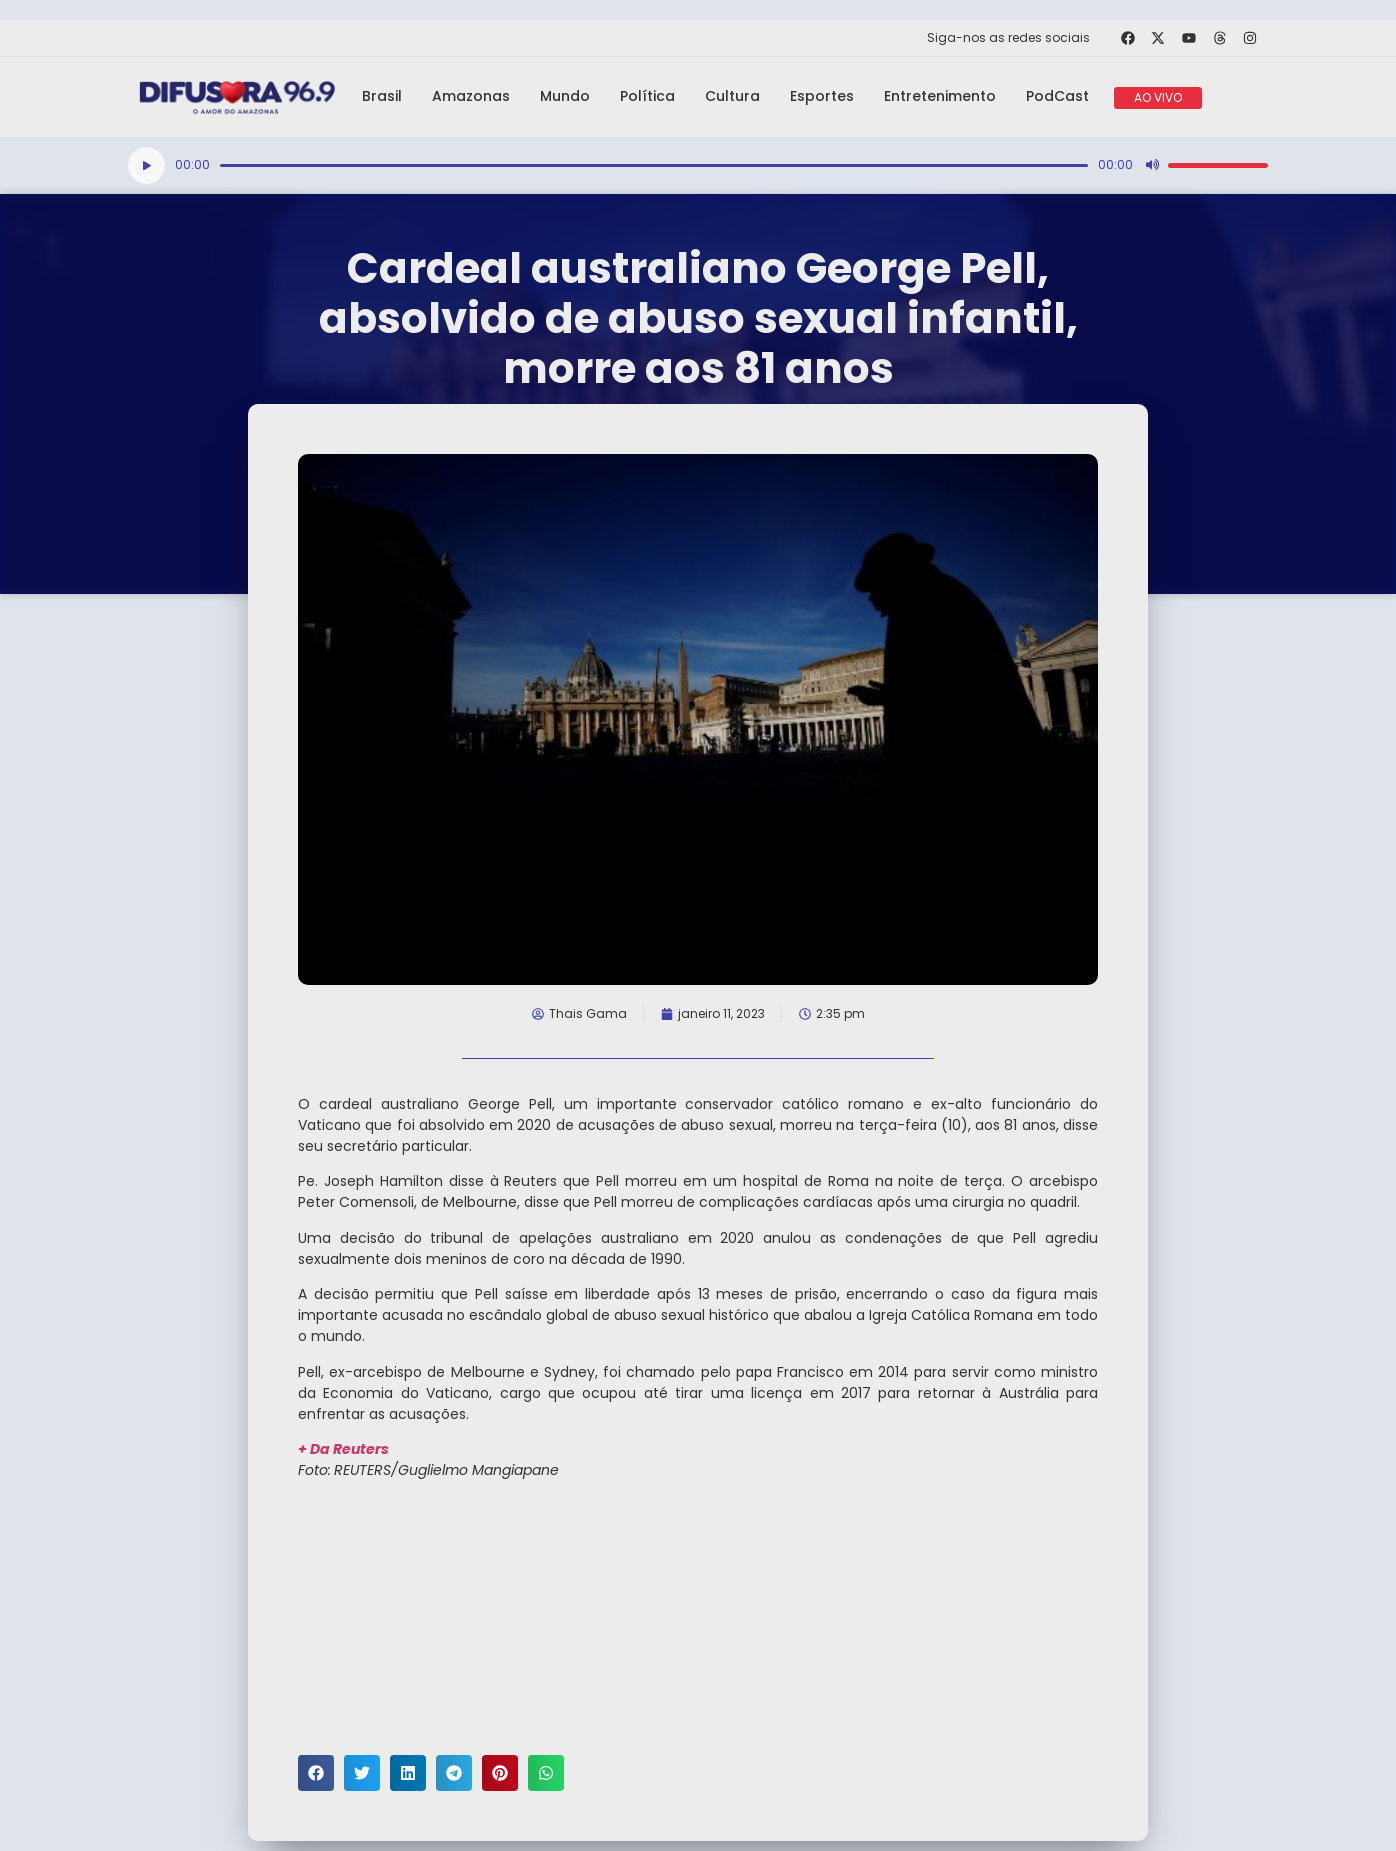 The width and height of the screenshot is (1396, 1851). What do you see at coordinates (698, 165) in the screenshot?
I see `[application]` at bounding box center [698, 165].